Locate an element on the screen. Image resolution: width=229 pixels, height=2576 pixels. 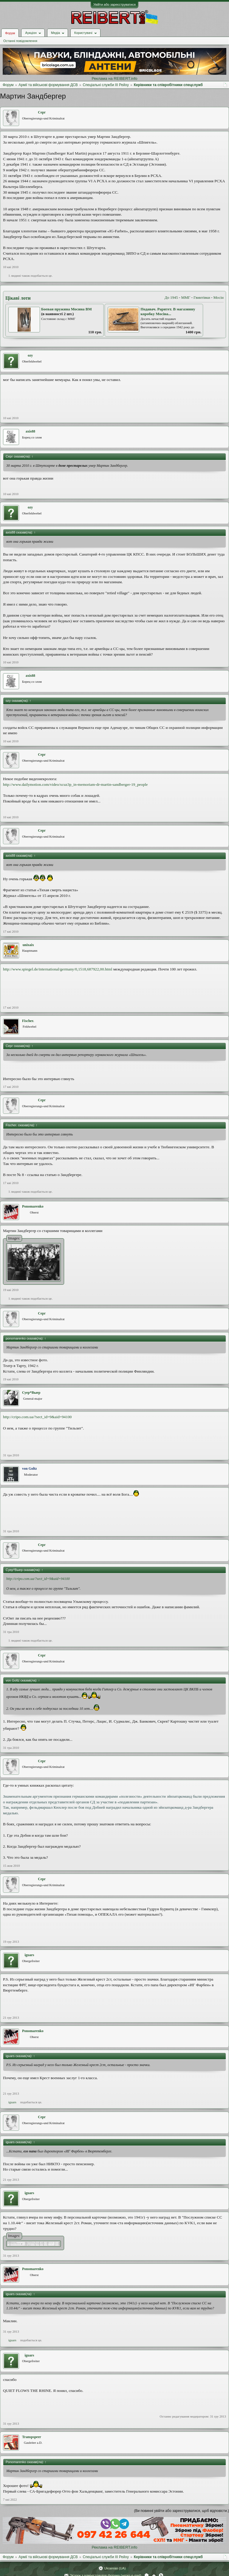
(Ви повинні увійти або зареєструватися, щоб відповісти.) is located at coordinates (181, 2511).